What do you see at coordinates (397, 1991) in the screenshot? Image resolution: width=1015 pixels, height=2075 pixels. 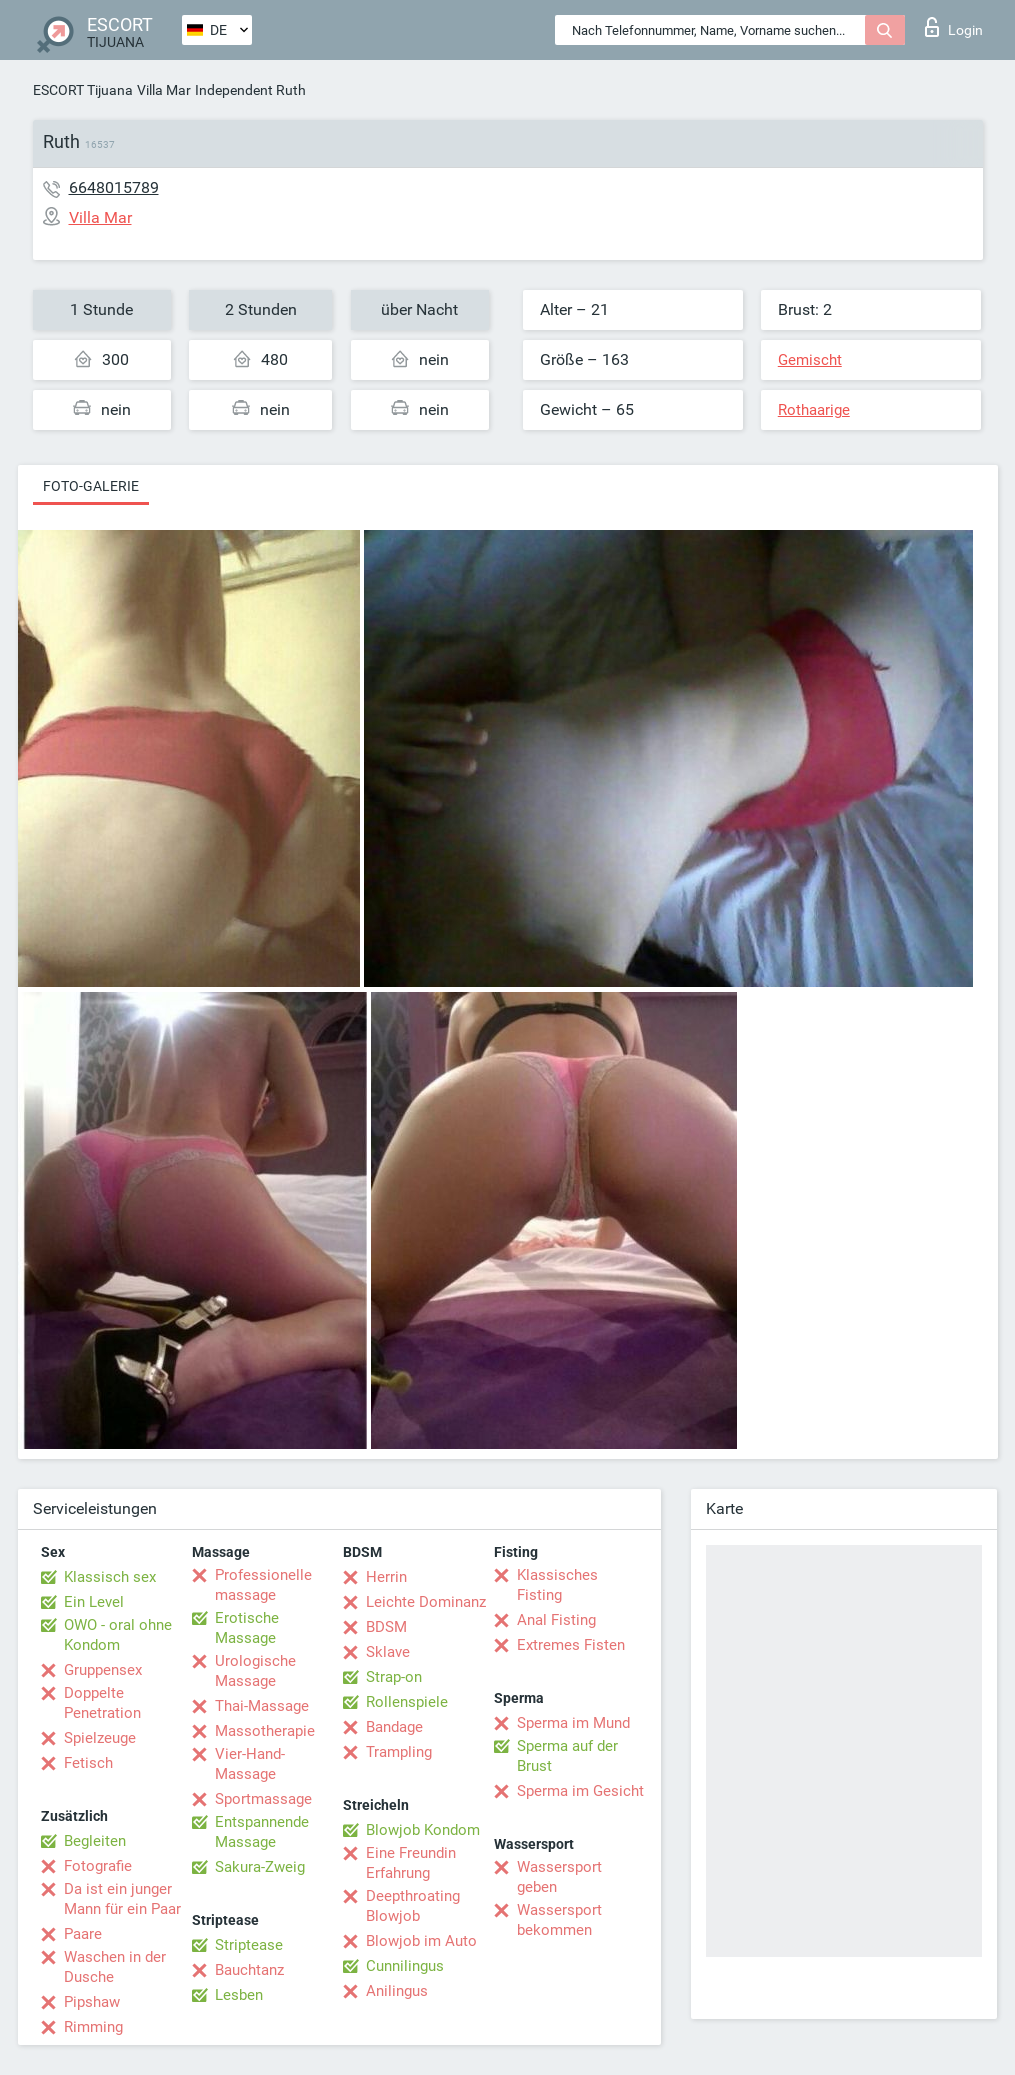 I see `Anilingus` at bounding box center [397, 1991].